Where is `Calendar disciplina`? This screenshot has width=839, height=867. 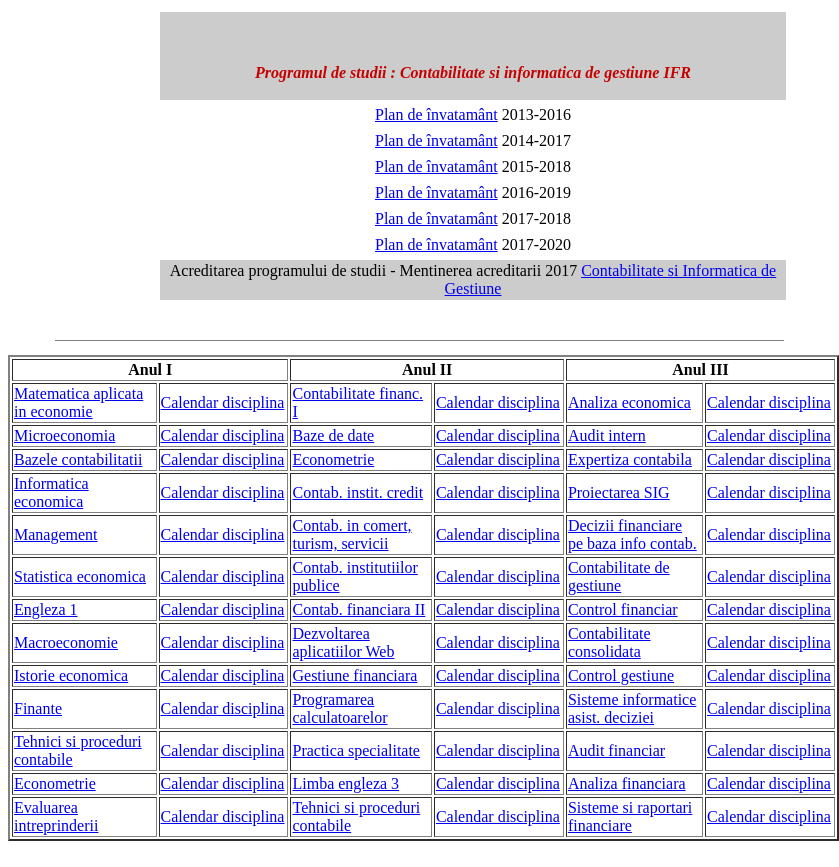
Calendar disciplina is located at coordinates (223, 402).